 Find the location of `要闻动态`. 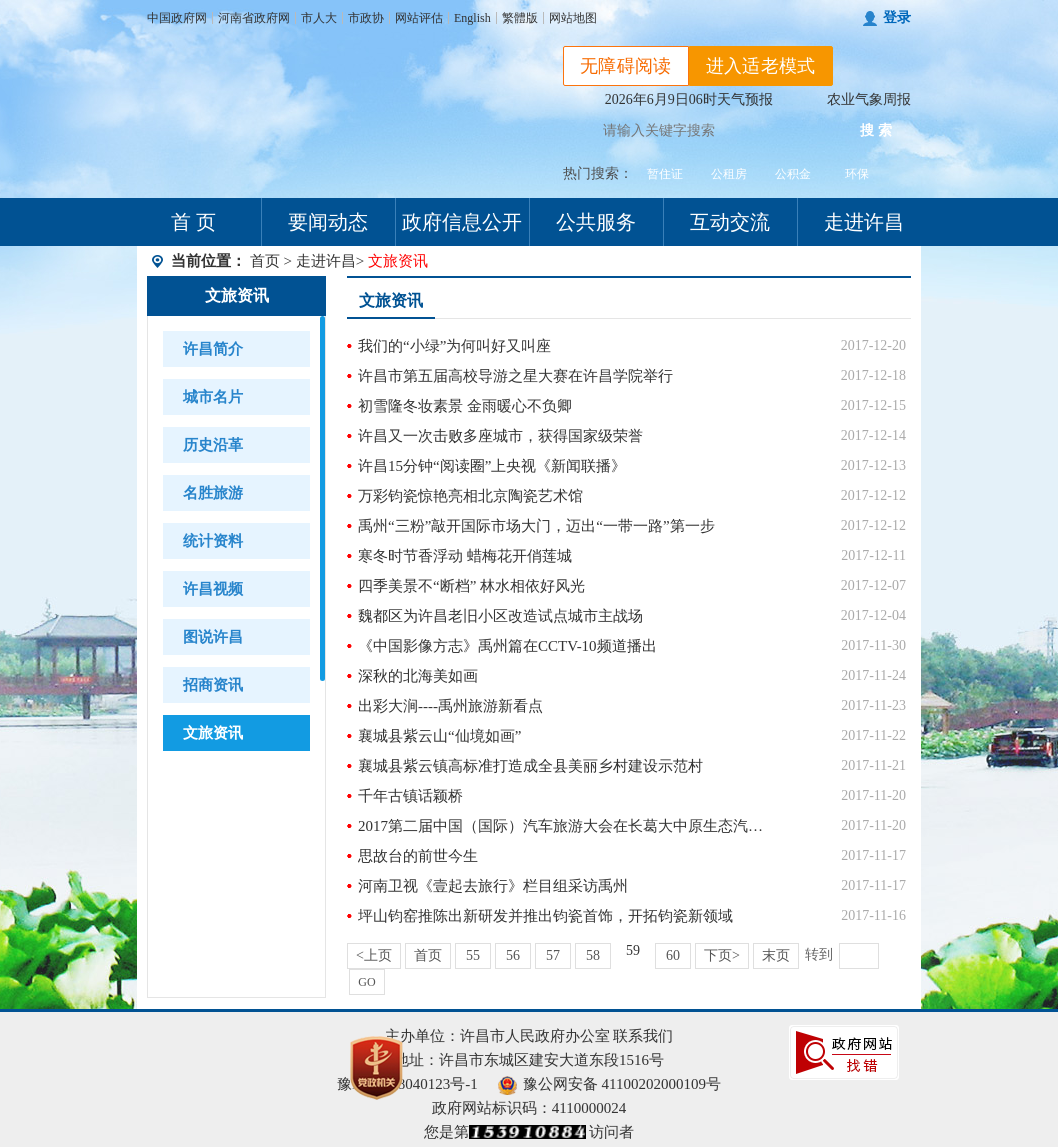

要闻动态 is located at coordinates (328, 222).